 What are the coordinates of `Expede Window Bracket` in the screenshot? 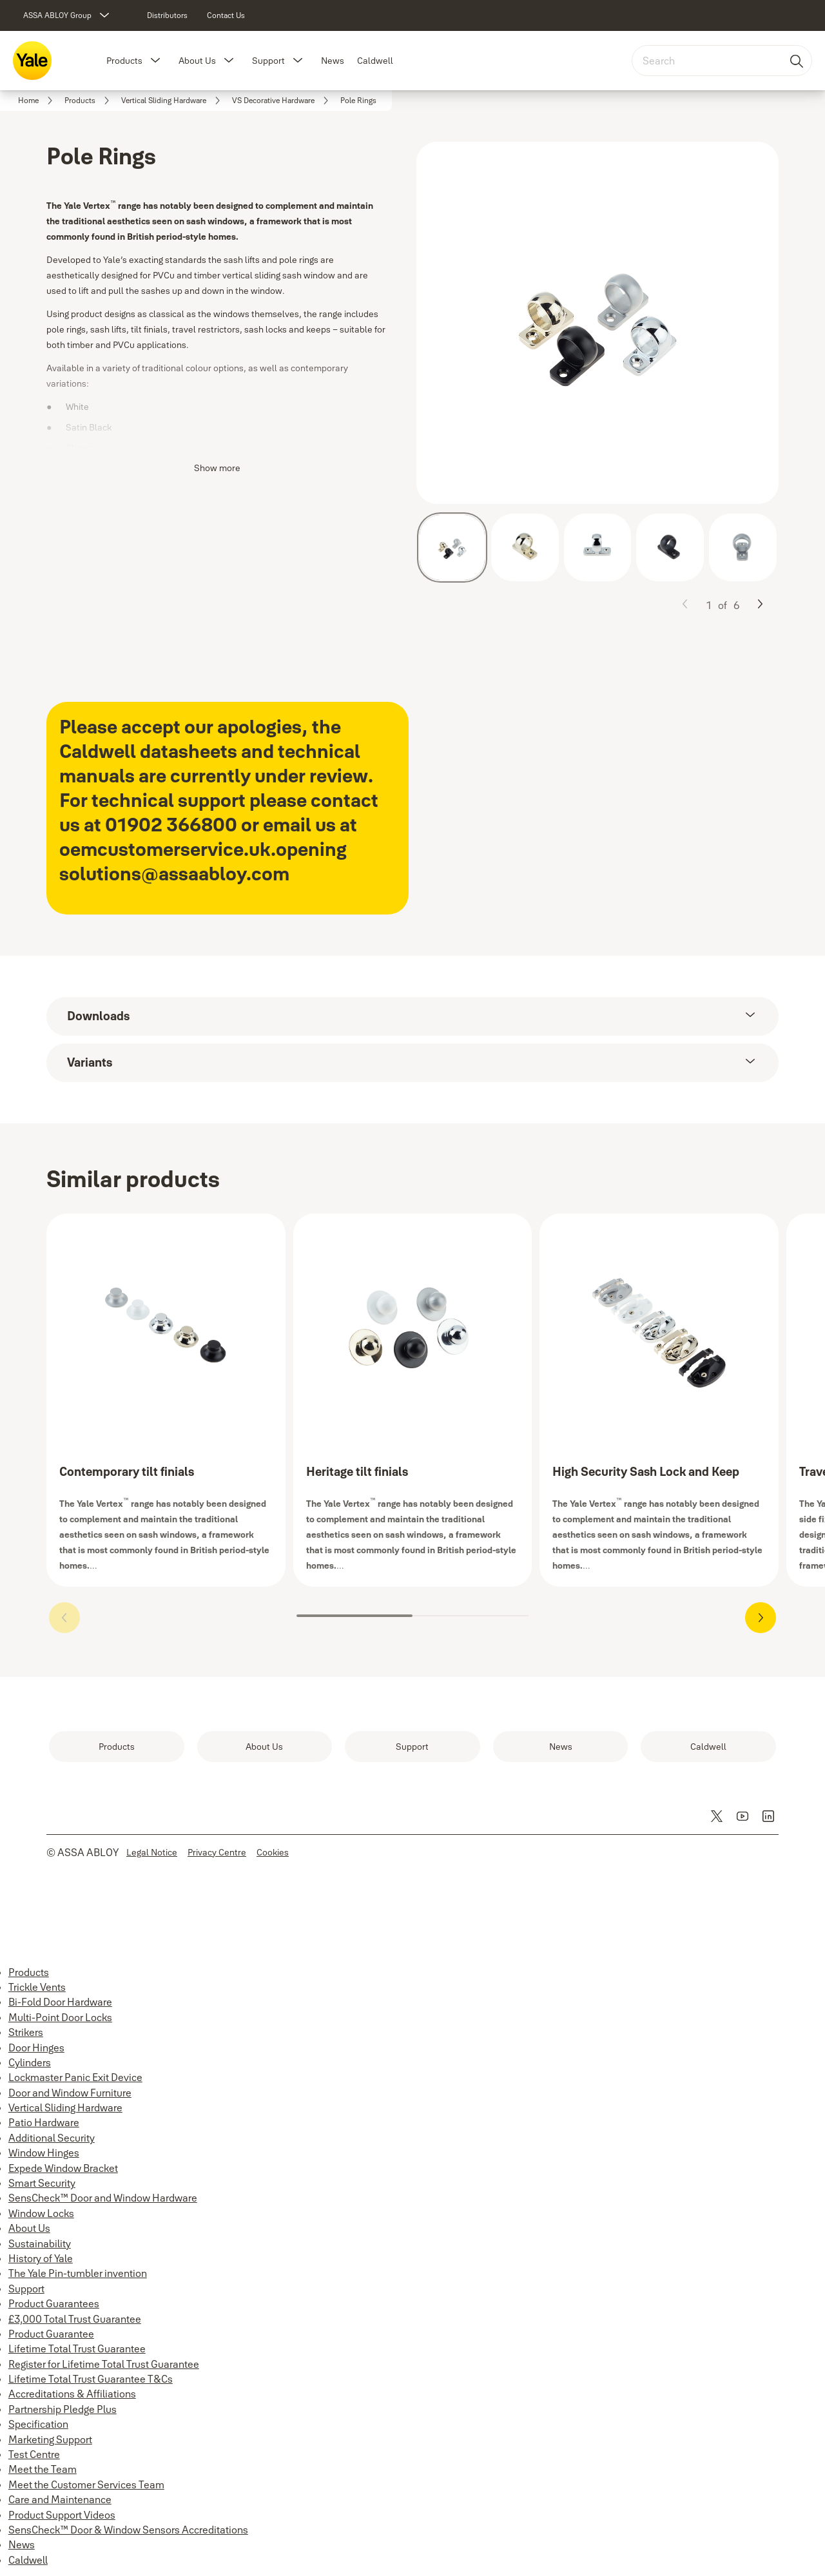 It's located at (63, 2168).